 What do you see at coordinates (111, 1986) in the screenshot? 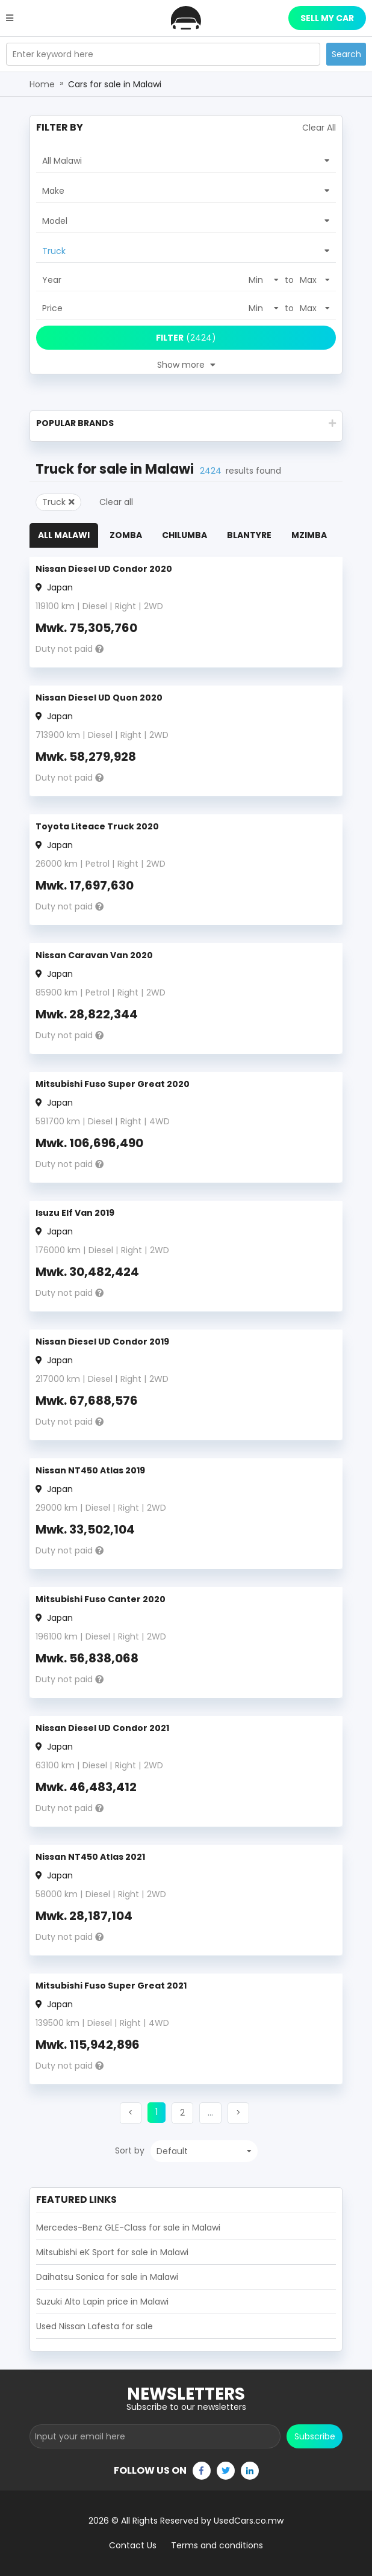
I see `Mitsubishi Fuso Super Great 2021` at bounding box center [111, 1986].